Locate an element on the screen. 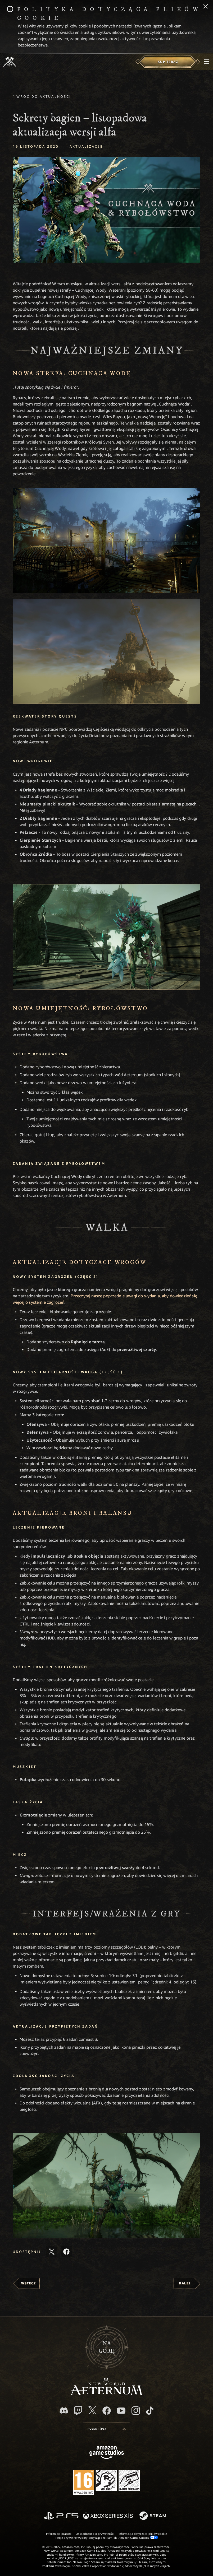  [Twitch, zobacz New World: Aeternum na Twitchu] is located at coordinates (78, 2410).